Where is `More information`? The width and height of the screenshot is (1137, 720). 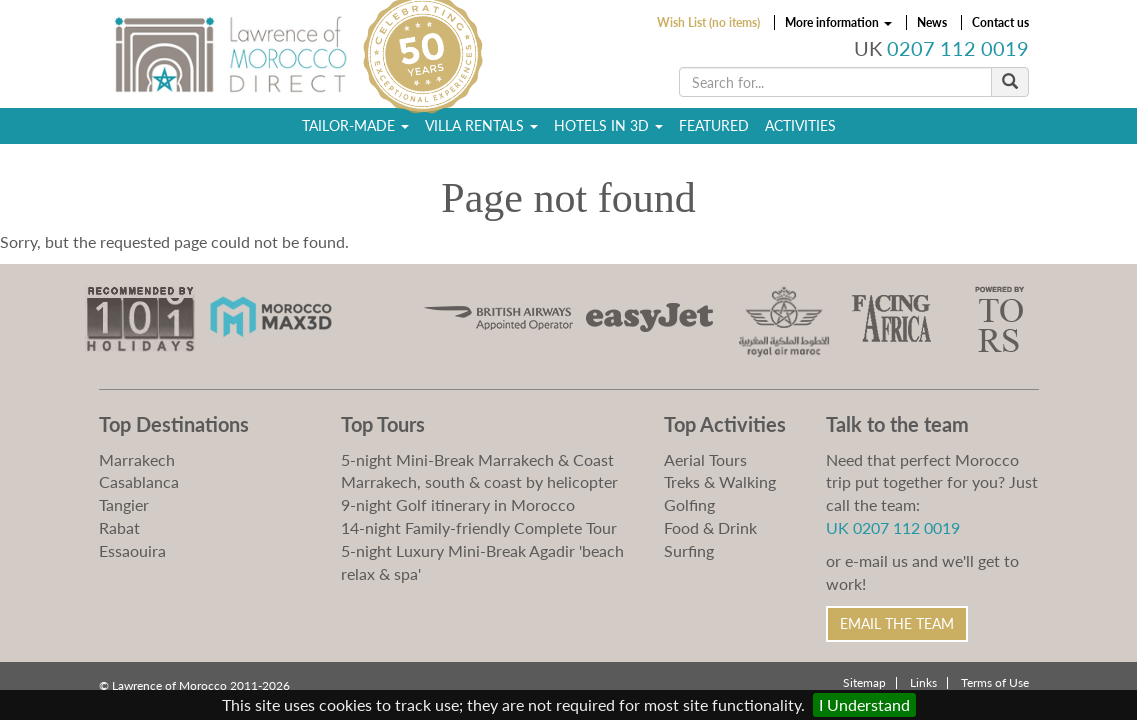
More information is located at coordinates (838, 22).